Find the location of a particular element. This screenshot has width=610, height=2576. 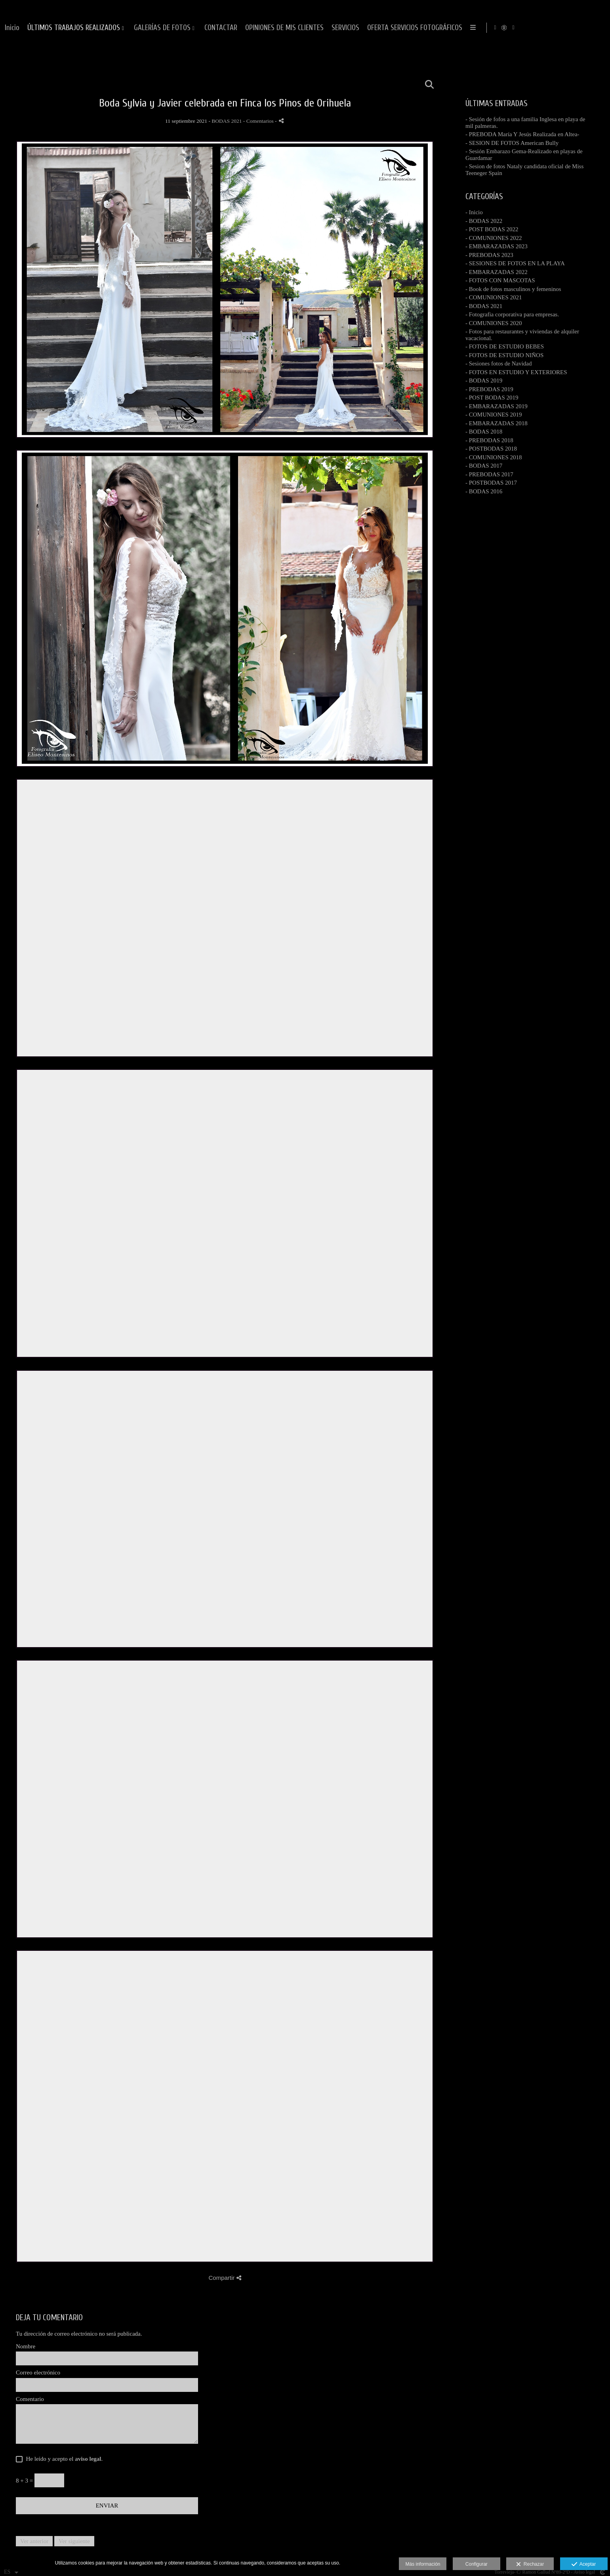

- BODAS 2018 is located at coordinates (483, 431).